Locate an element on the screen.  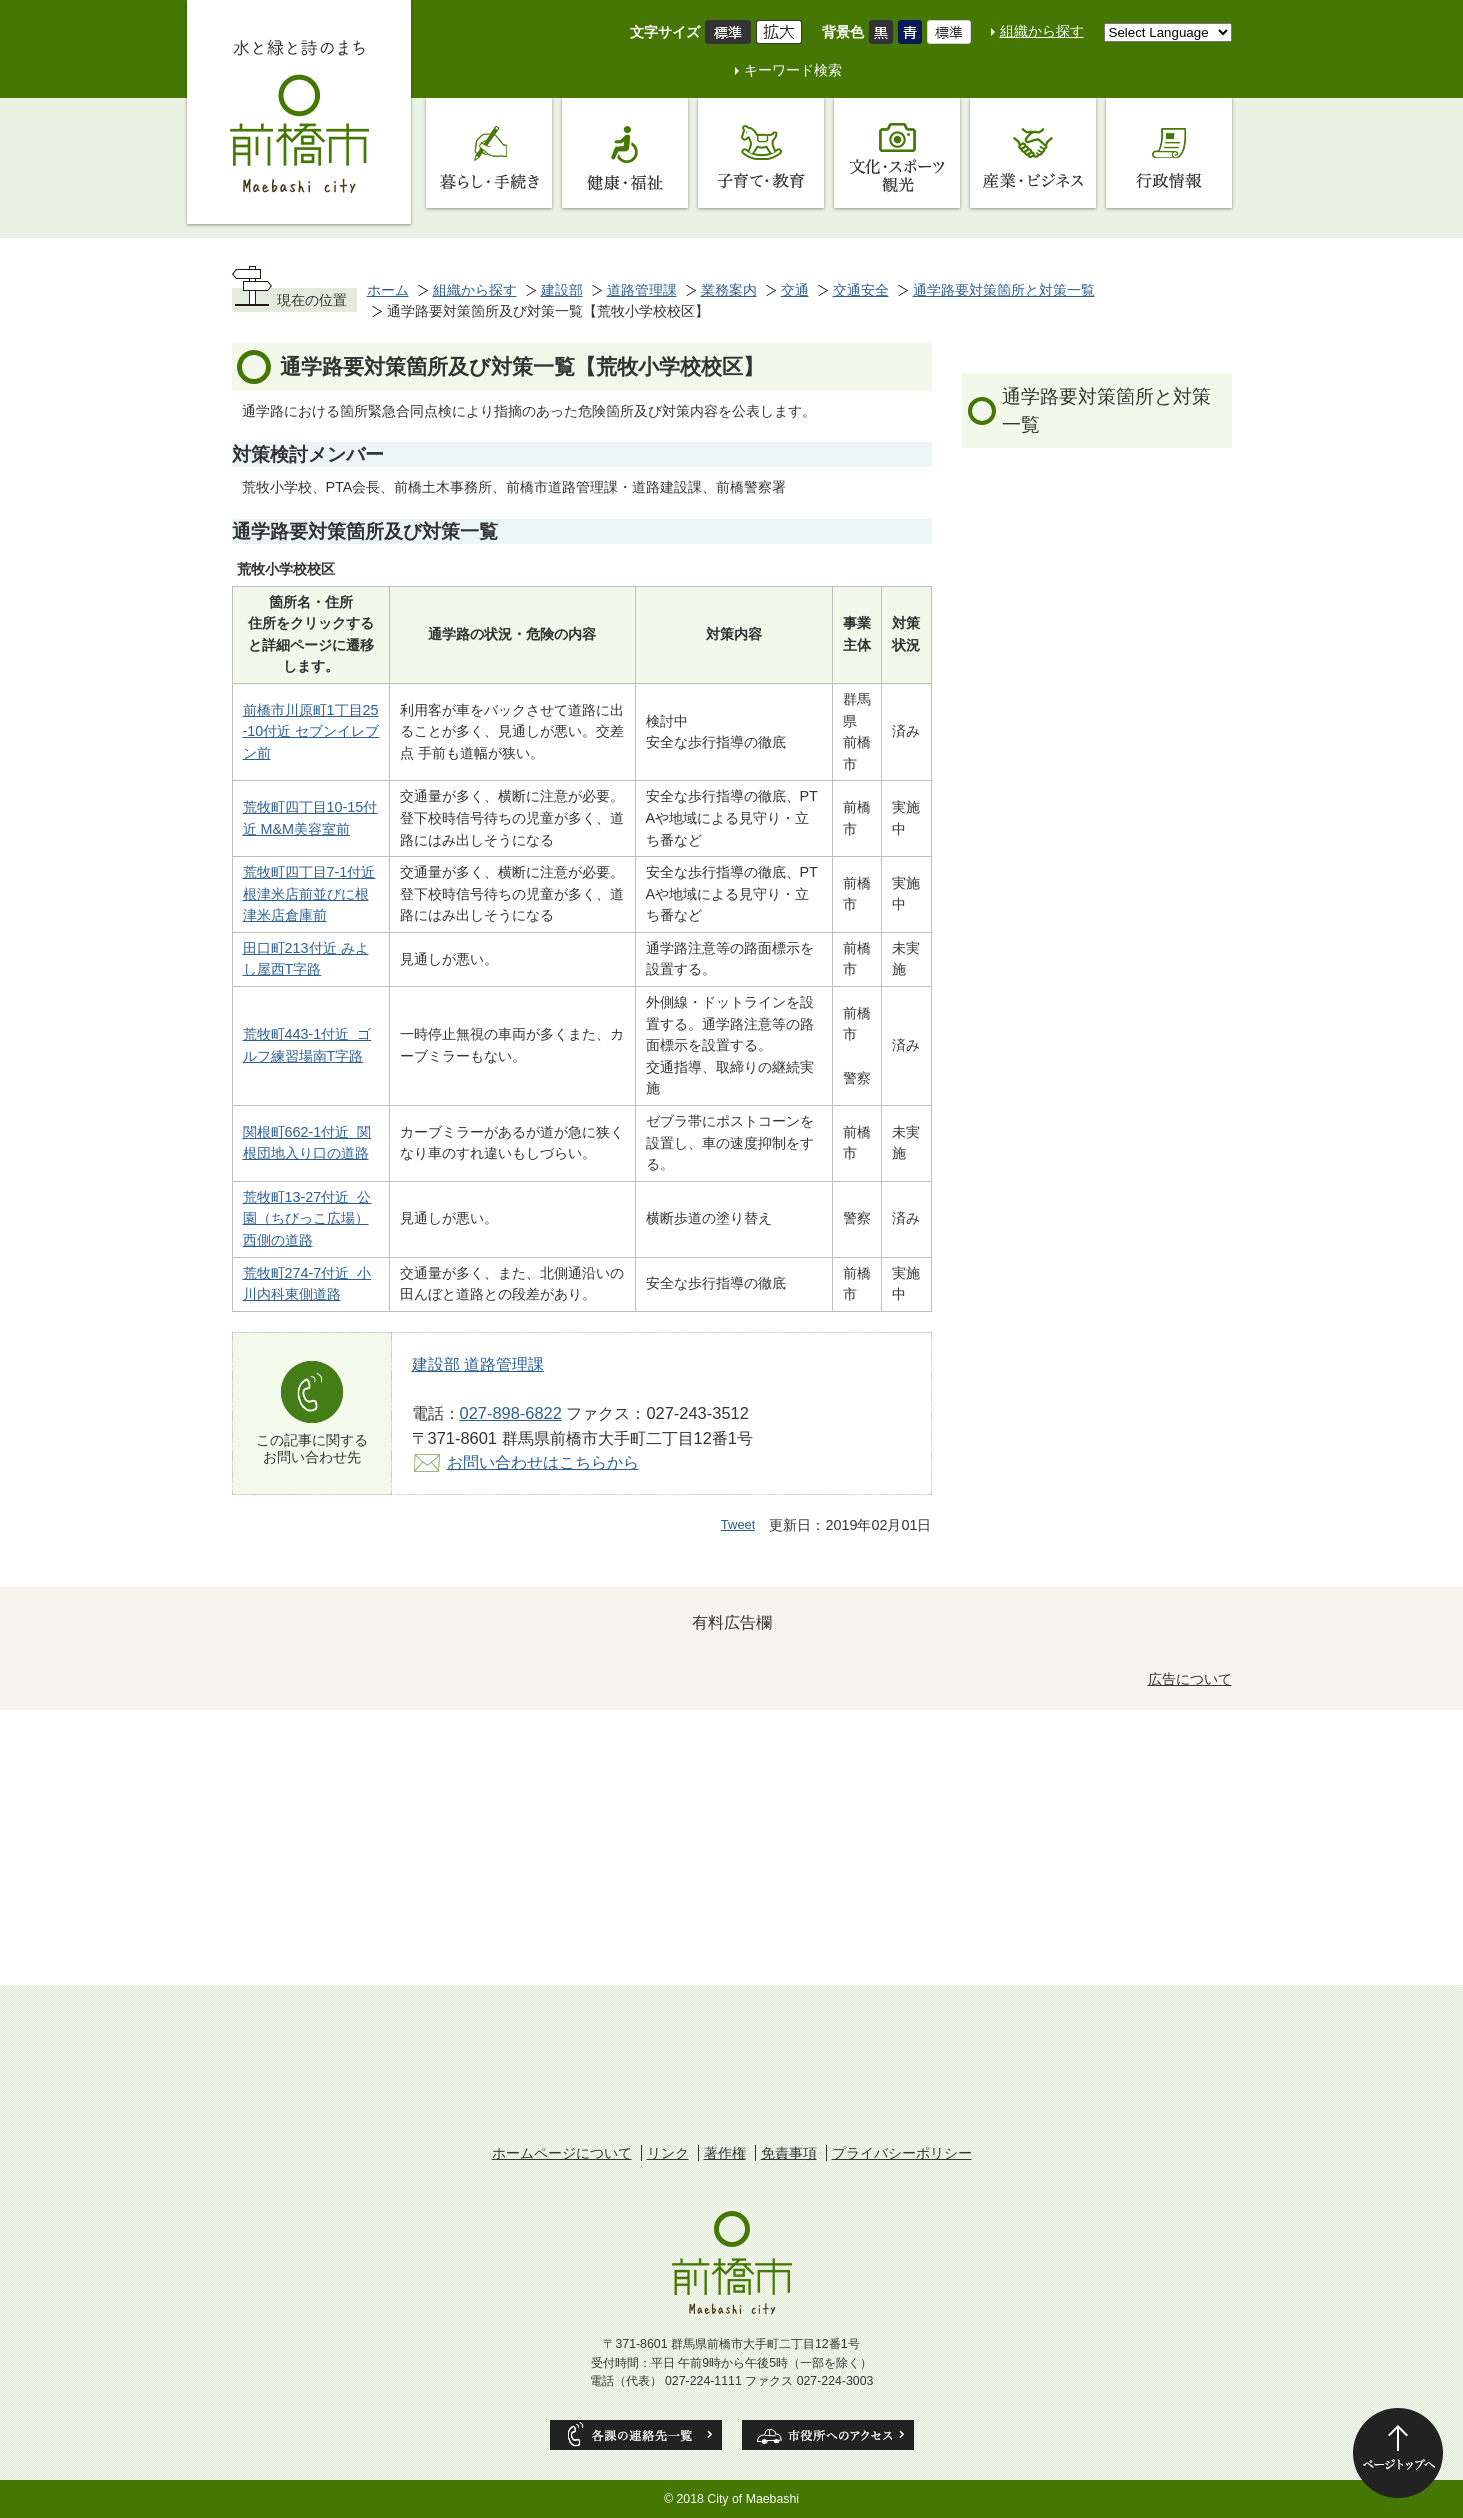
建設部 is located at coordinates (562, 290).